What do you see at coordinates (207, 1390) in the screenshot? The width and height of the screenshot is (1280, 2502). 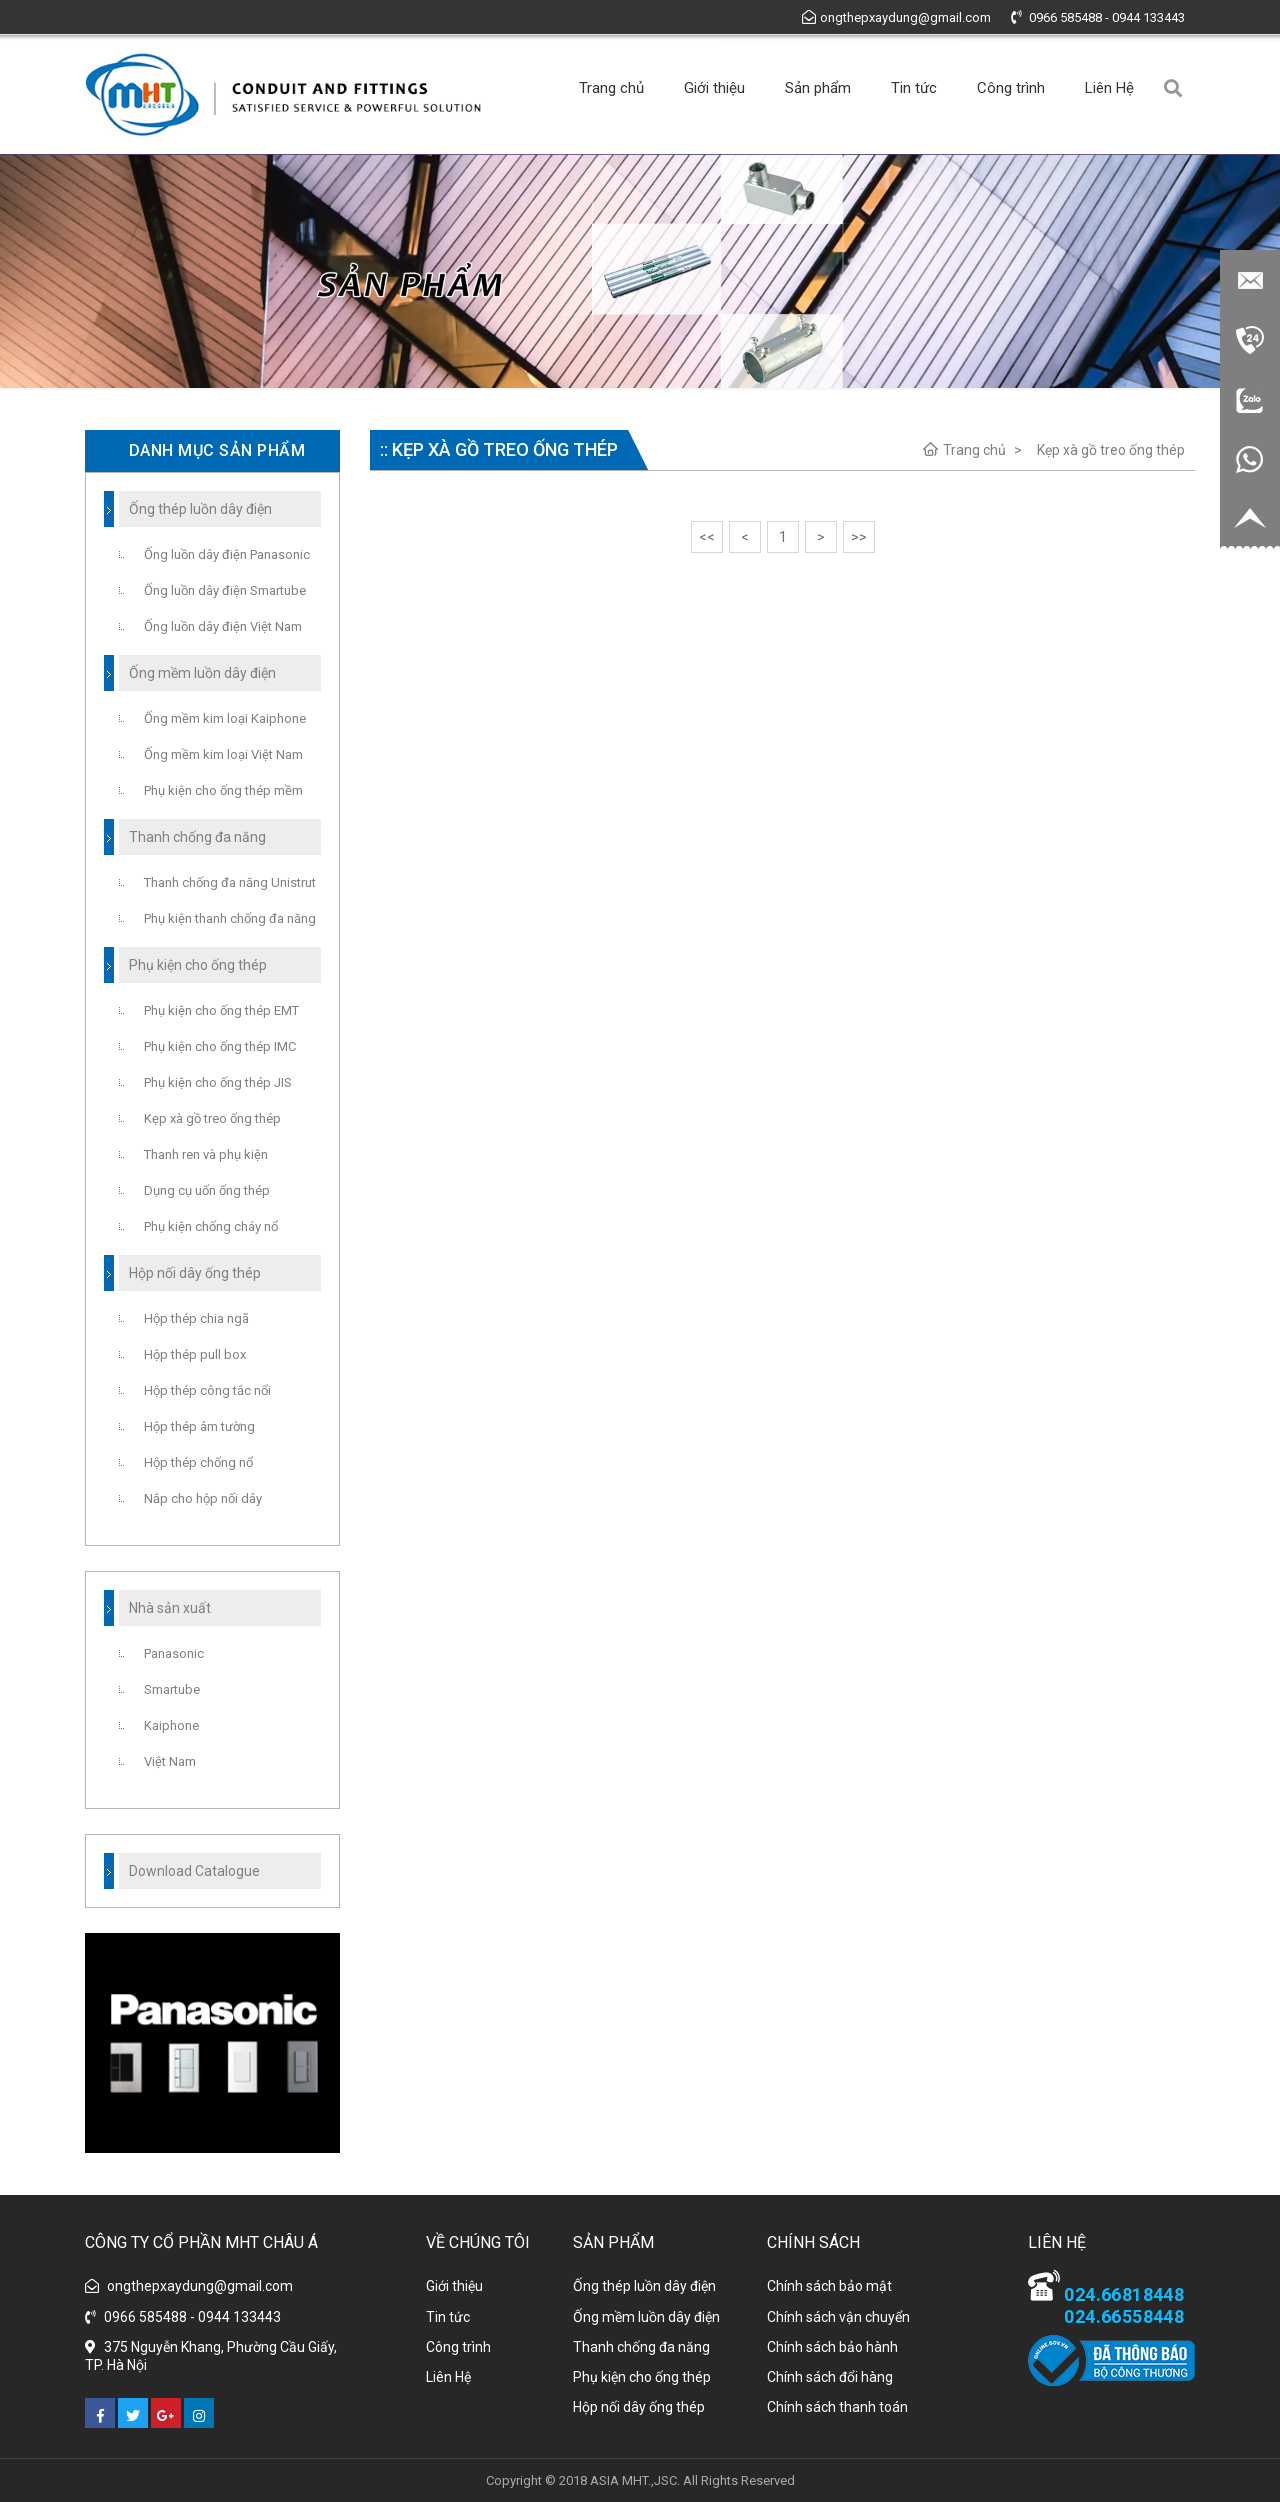 I see `Hộp thép công tắc nổi` at bounding box center [207, 1390].